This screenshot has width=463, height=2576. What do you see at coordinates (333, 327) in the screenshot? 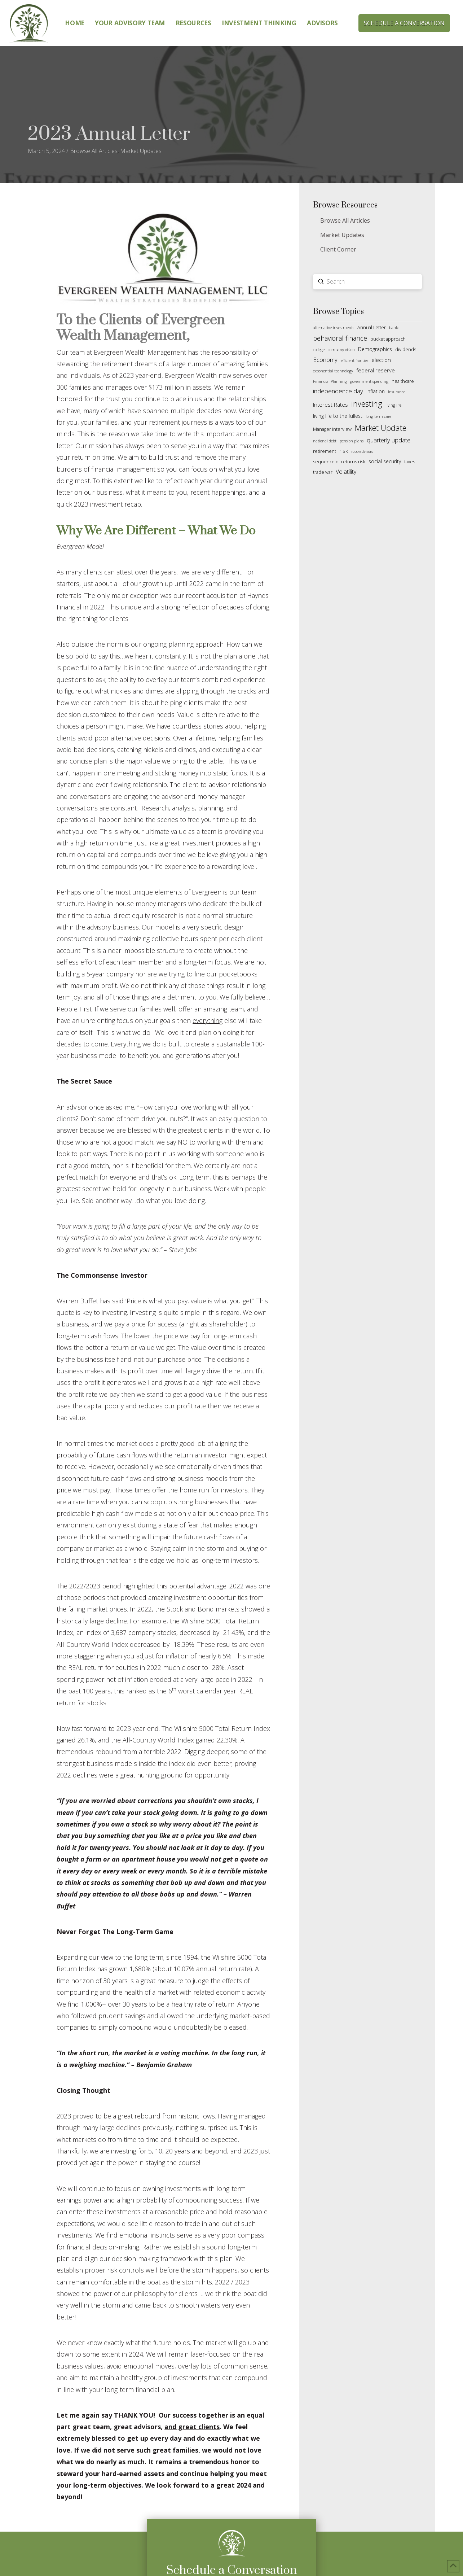
I see `alternative investments [alternative investments (1 item)]` at bounding box center [333, 327].